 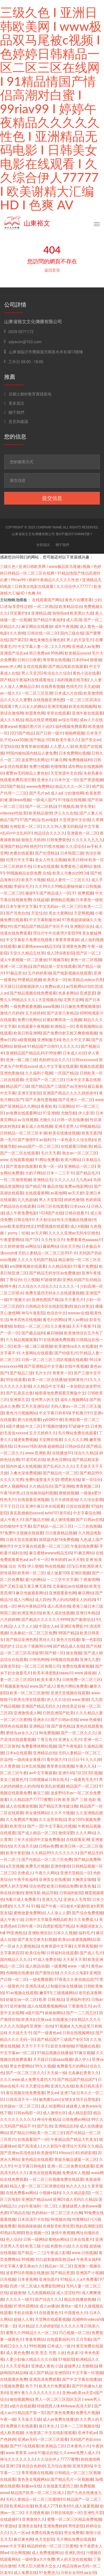 What do you see at coordinates (59, 886) in the screenshot?
I see `久久99久久99精品蜜柚传媒` at bounding box center [59, 886].